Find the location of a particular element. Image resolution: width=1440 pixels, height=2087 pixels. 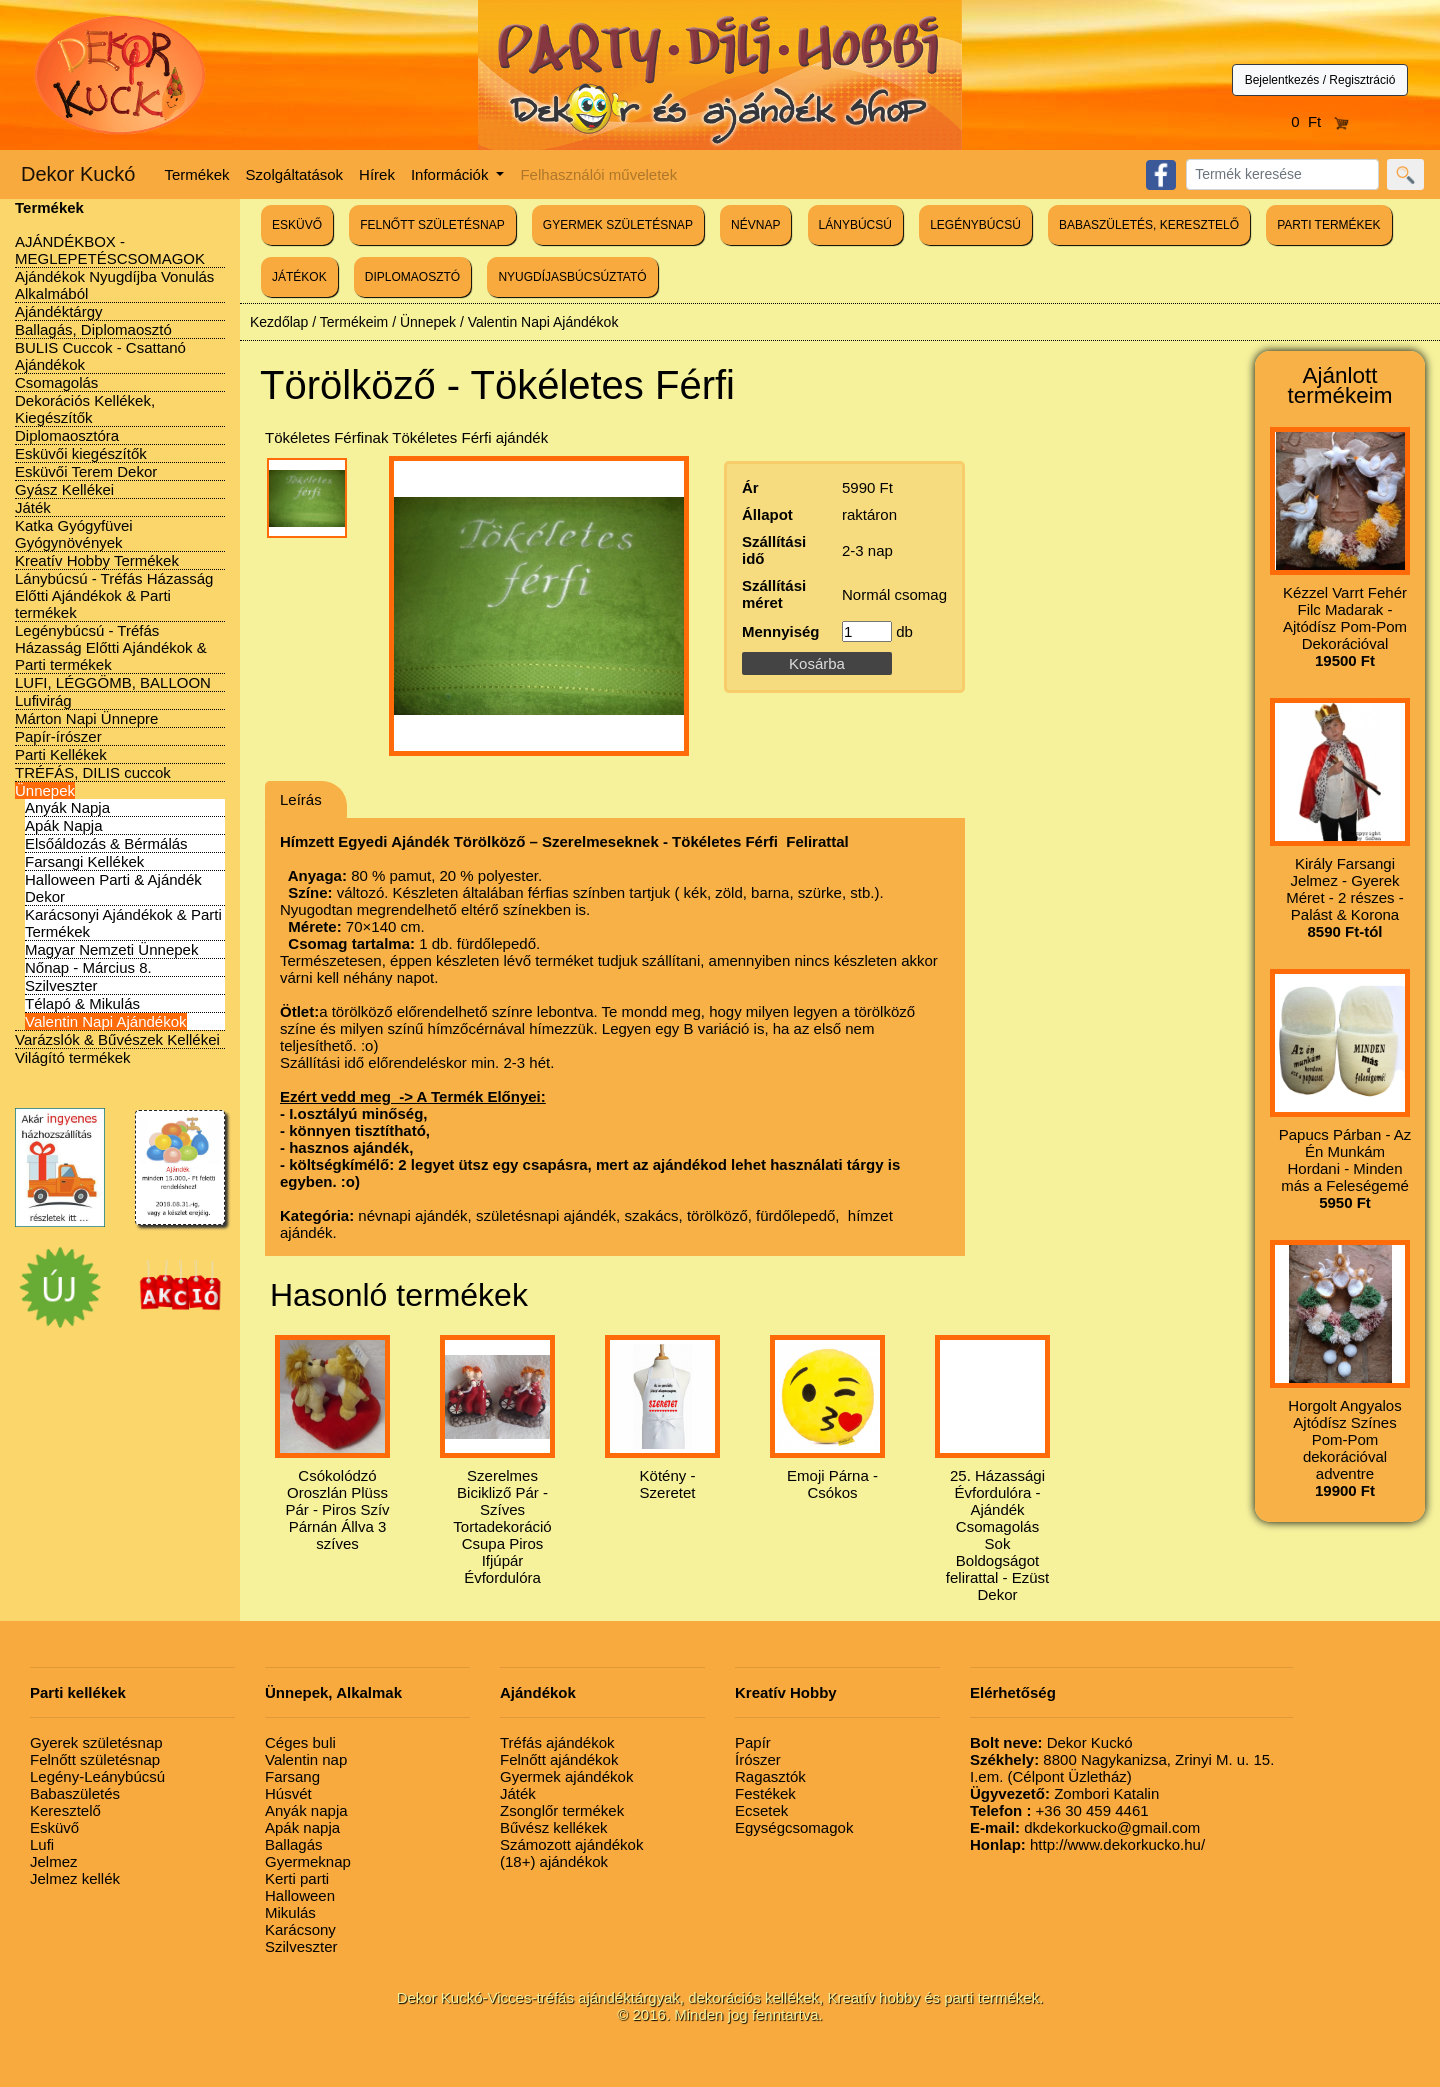

LEGÉNYBÚCSÚ [button] is located at coordinates (975, 225).